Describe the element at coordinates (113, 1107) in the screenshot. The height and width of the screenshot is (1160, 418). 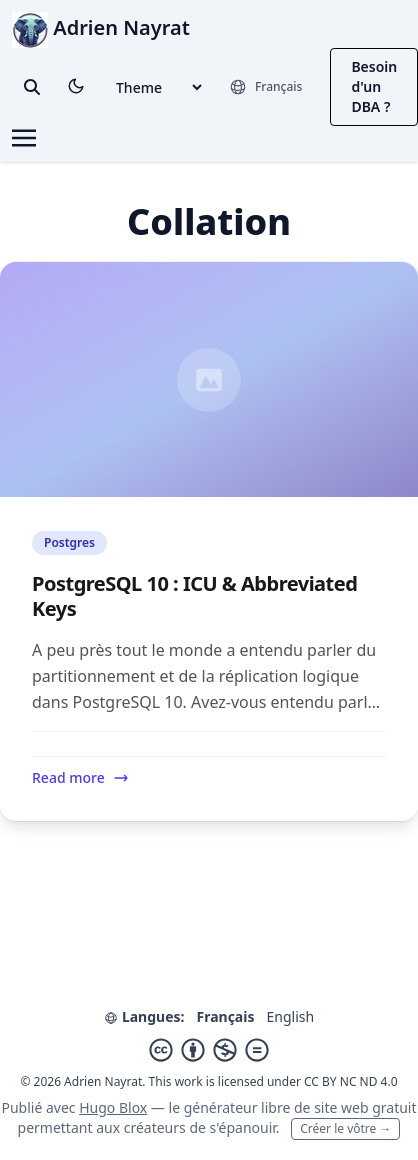
I see `Hugo Blox` at that location.